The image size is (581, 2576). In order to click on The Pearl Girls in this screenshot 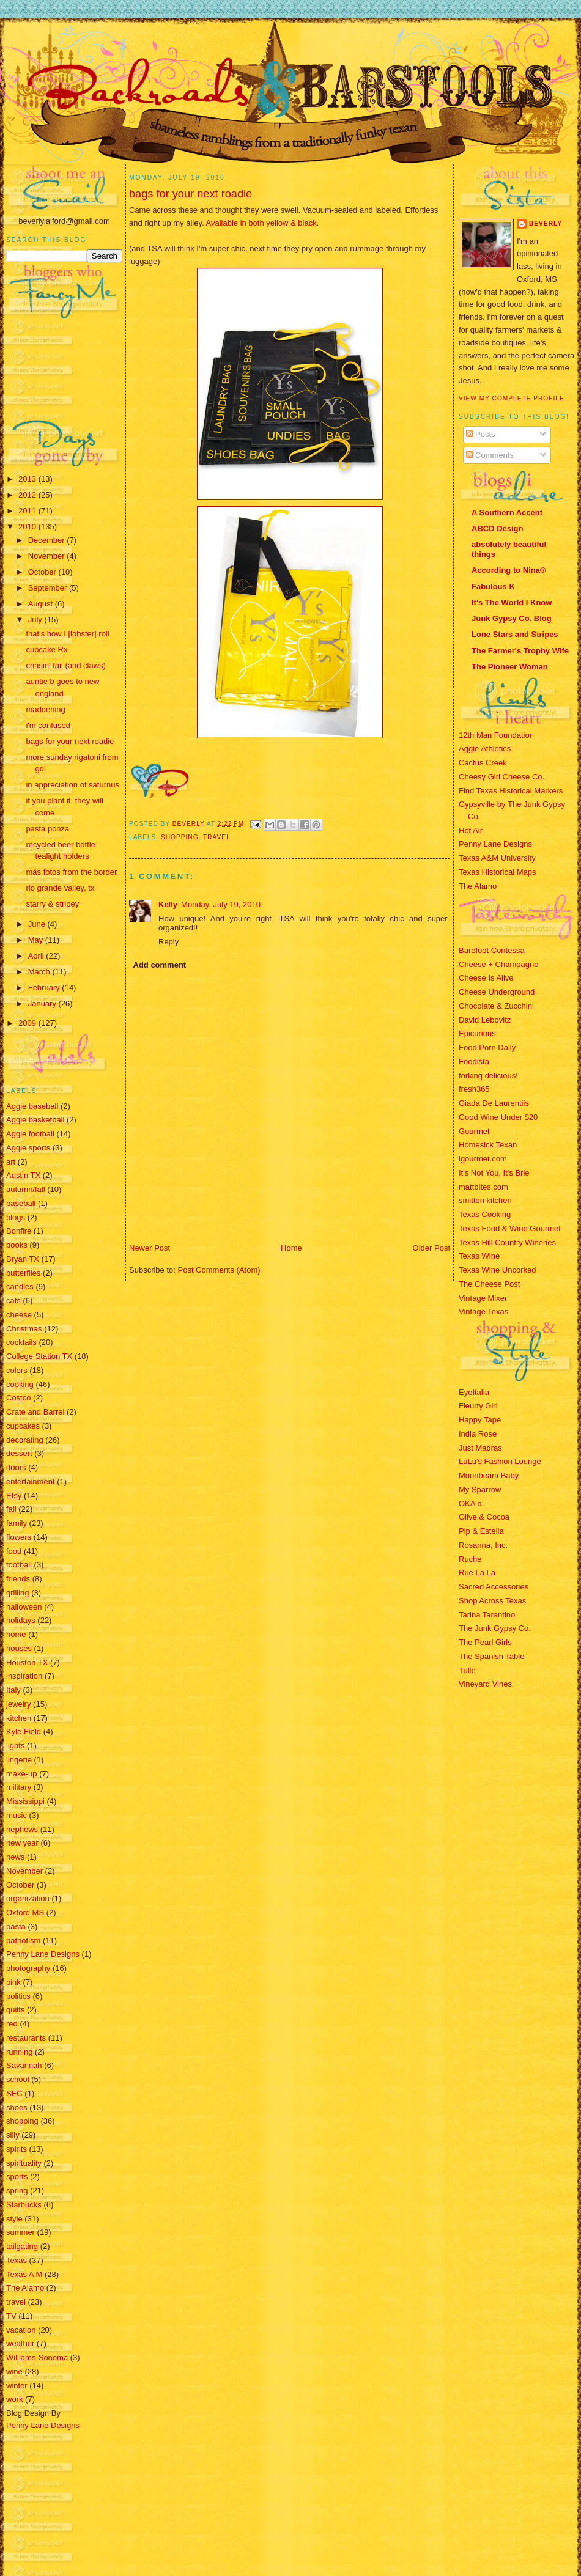, I will do `click(485, 1642)`.